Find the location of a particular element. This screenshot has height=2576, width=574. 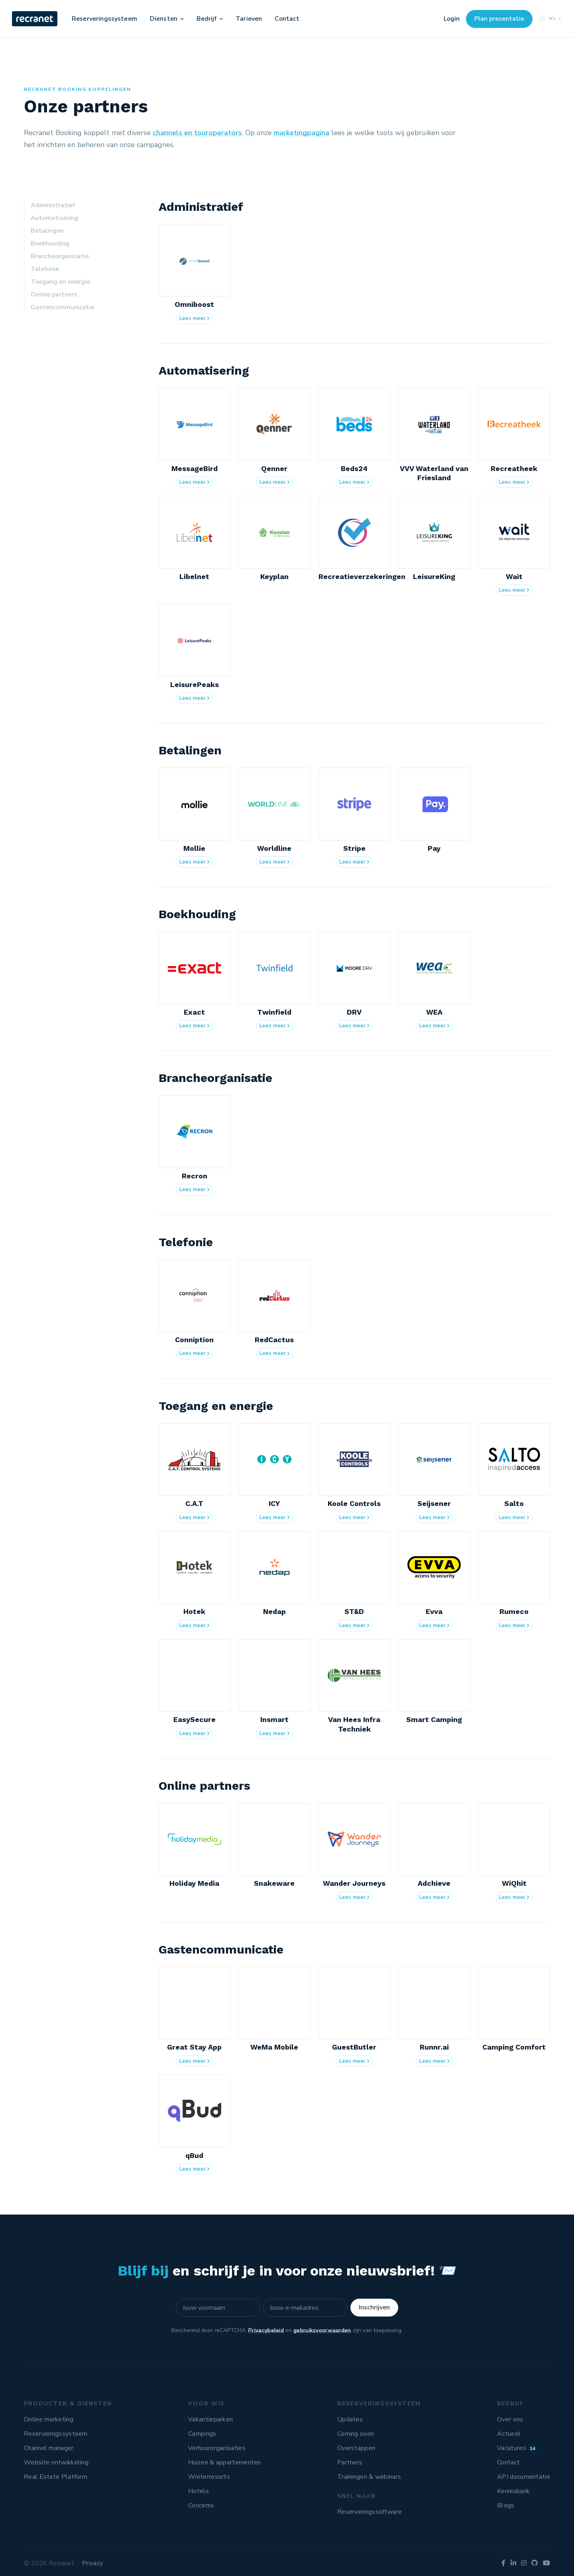

Campings is located at coordinates (202, 2433).